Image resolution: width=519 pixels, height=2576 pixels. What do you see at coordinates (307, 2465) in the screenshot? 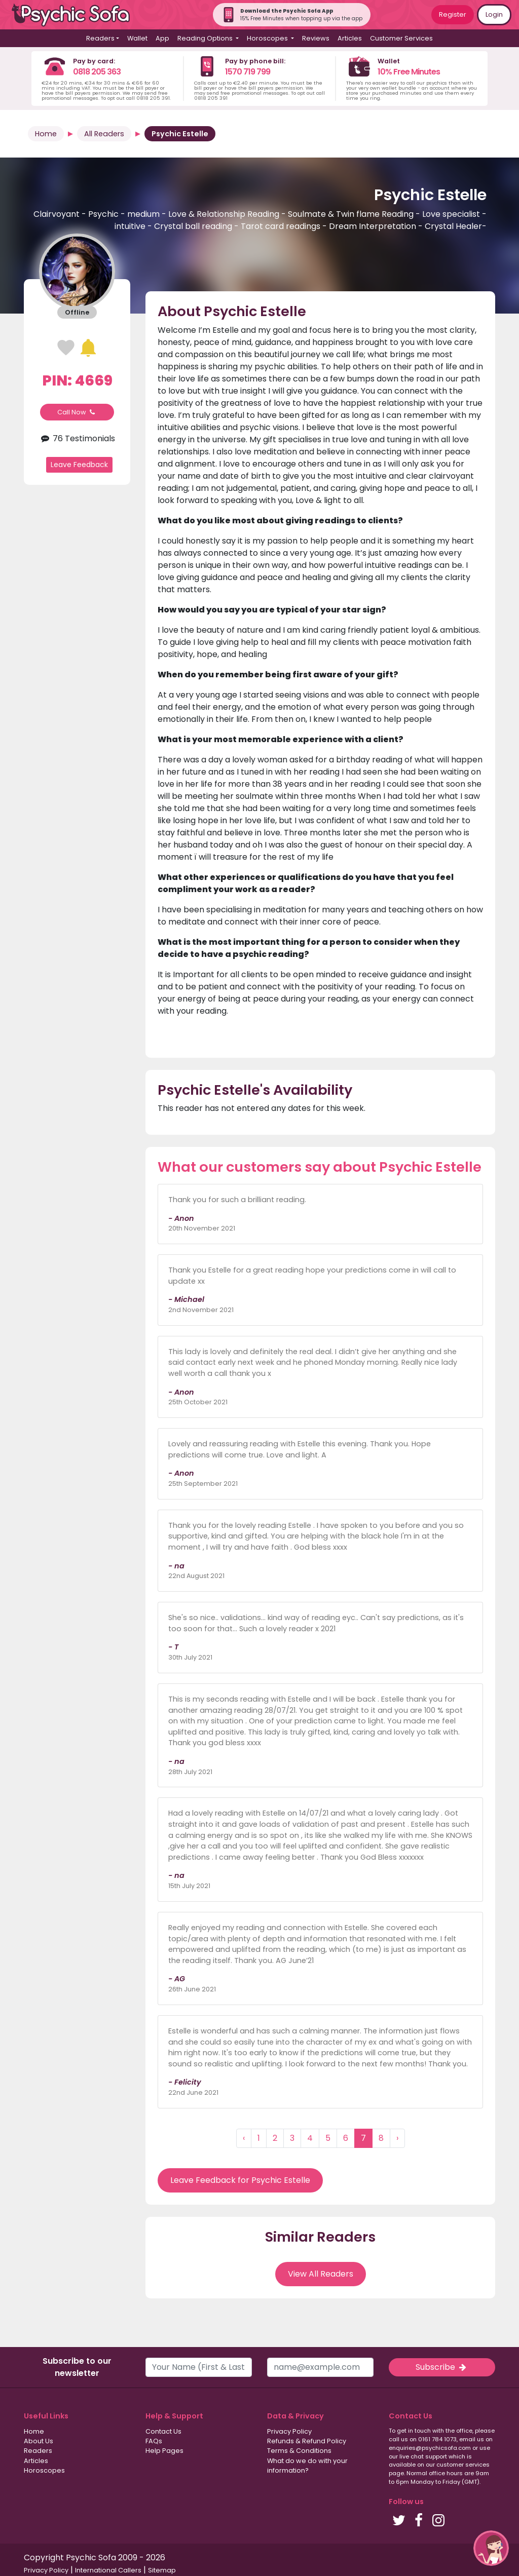
I see `What do we do with your information?` at bounding box center [307, 2465].